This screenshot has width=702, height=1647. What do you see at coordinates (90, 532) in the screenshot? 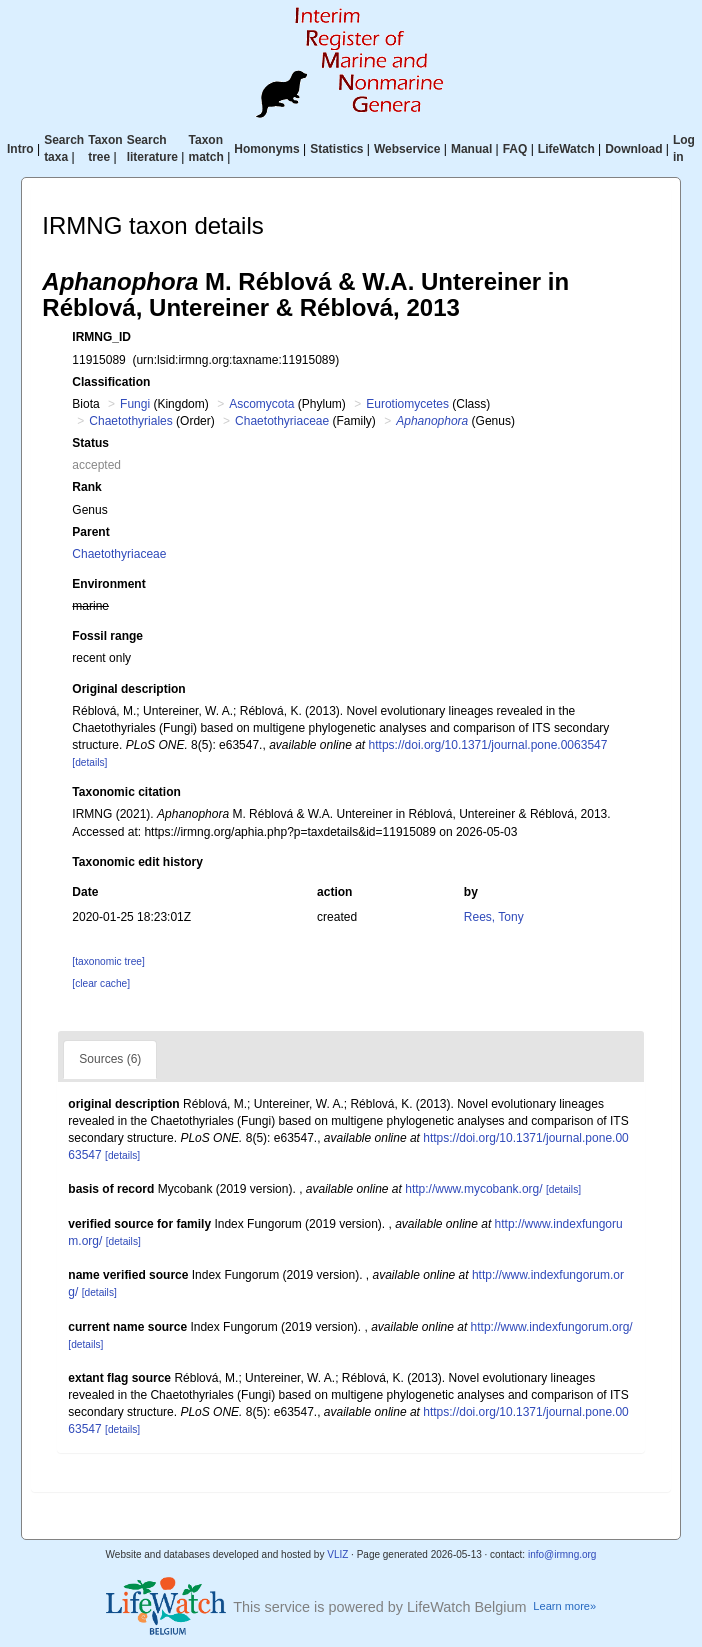
I see `Parent` at bounding box center [90, 532].